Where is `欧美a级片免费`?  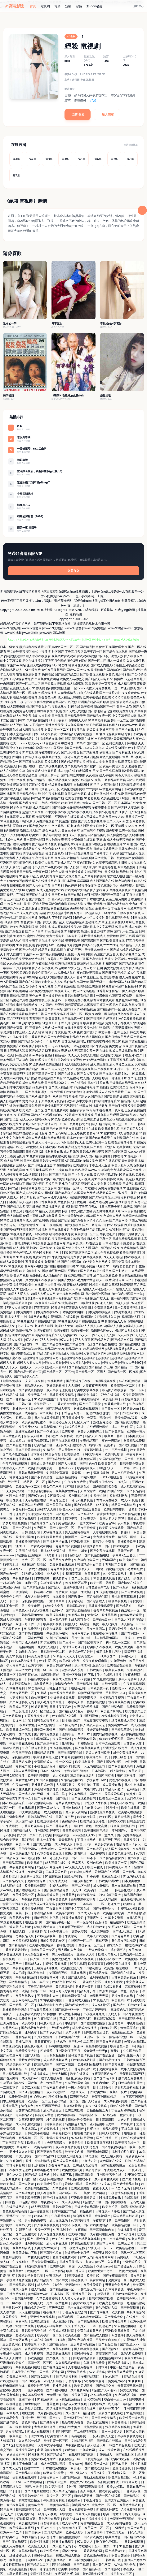
欧美a级片免费 is located at coordinates (10, 1587).